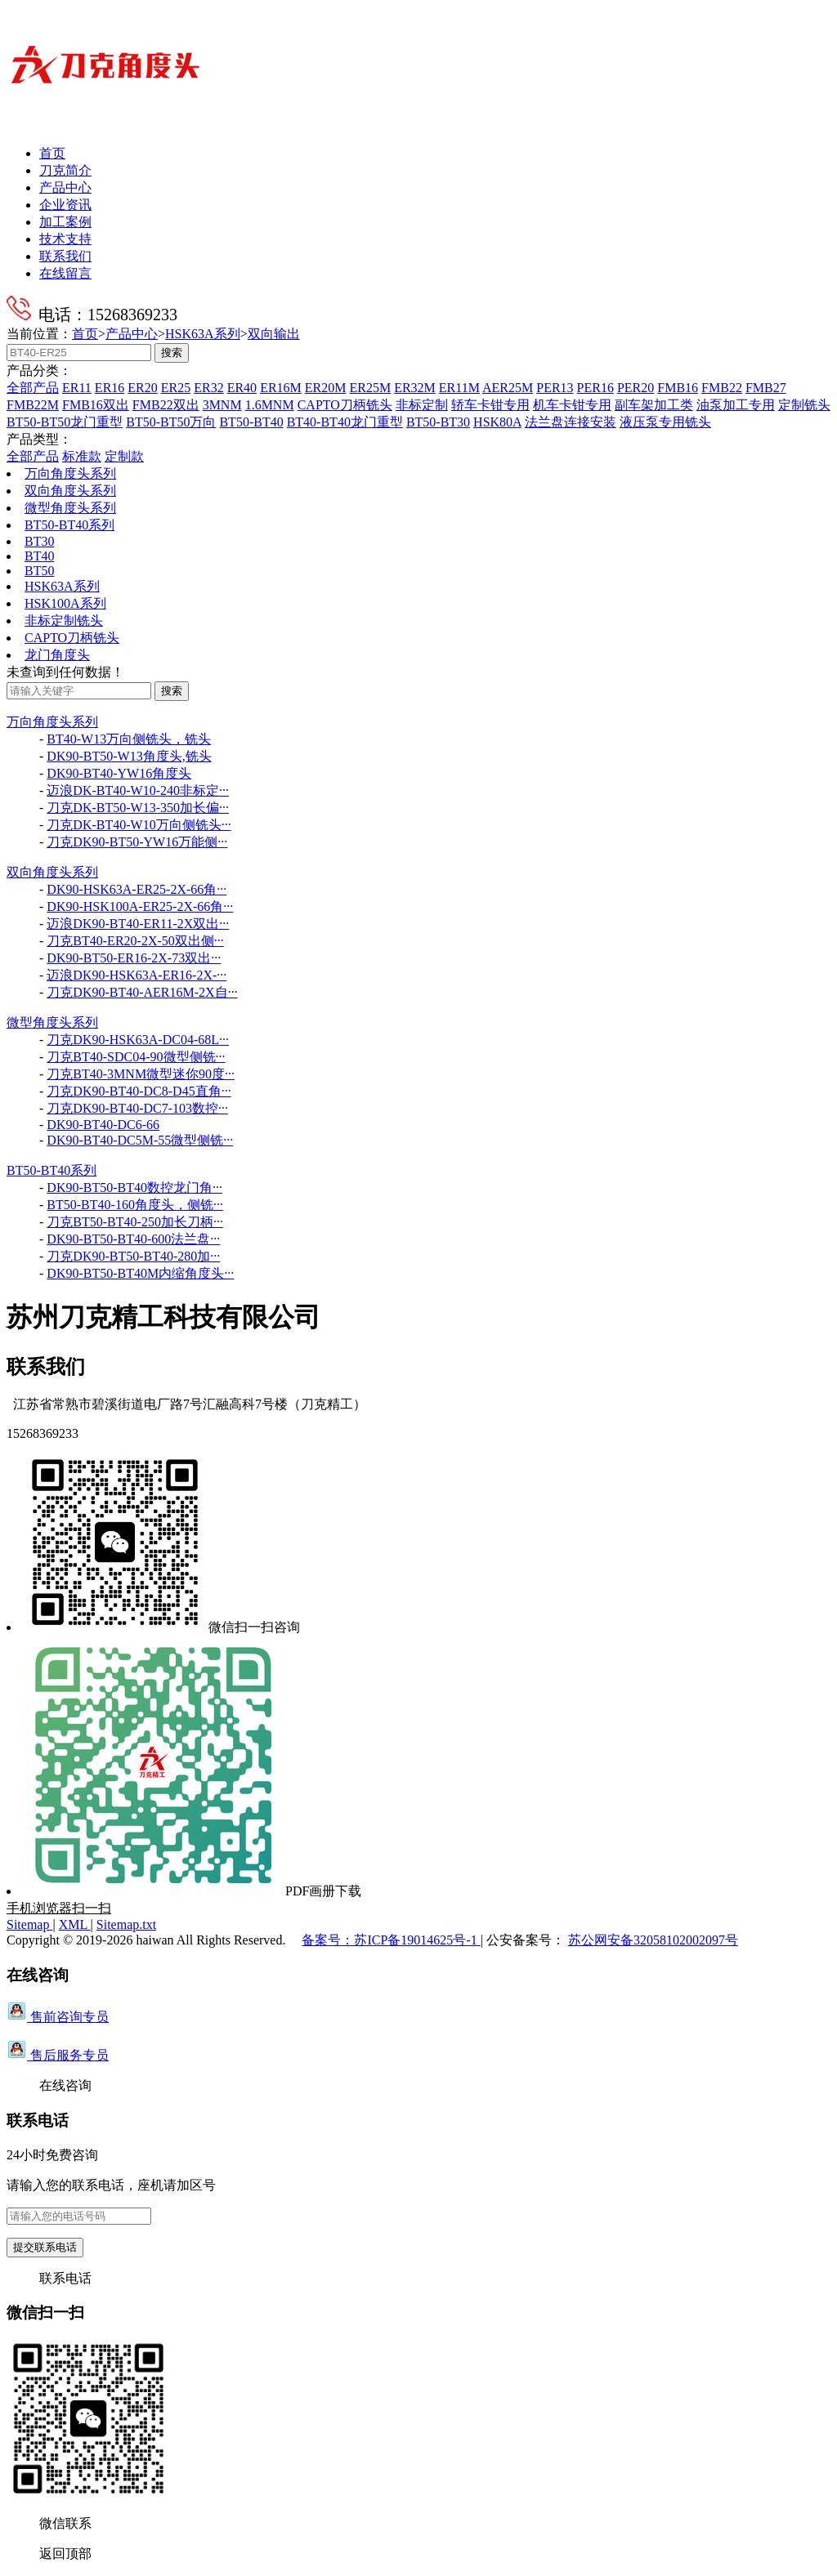  Describe the element at coordinates (65, 205) in the screenshot. I see `企业资讯` at that location.